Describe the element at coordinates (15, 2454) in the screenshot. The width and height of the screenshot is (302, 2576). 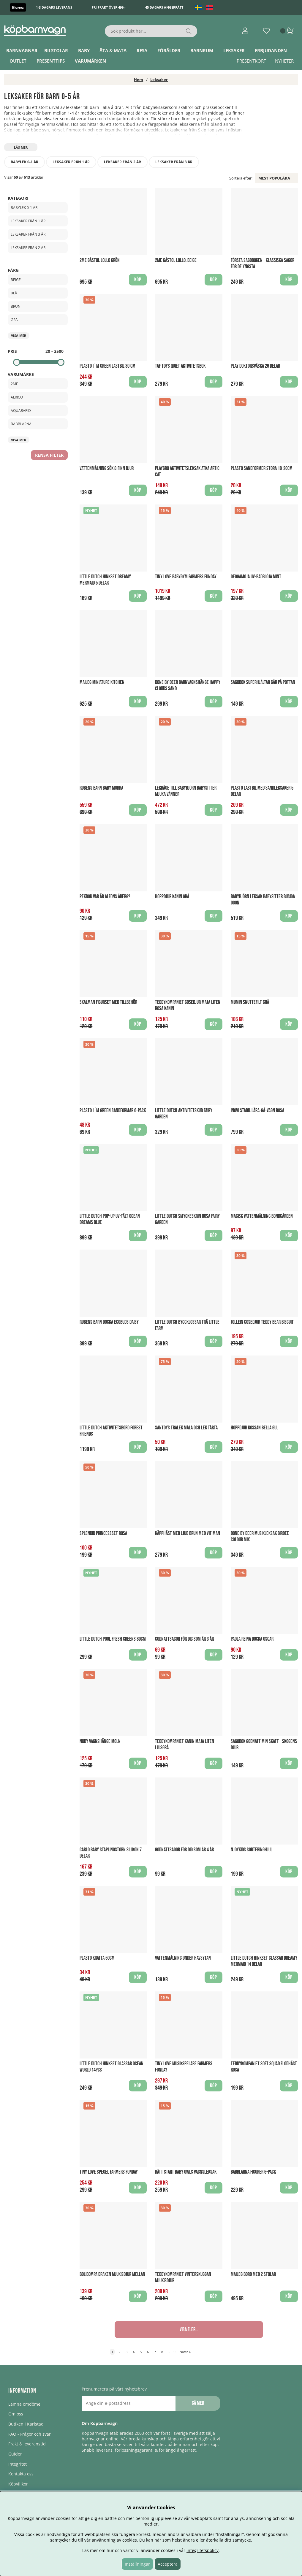
I see `Guider` at that location.